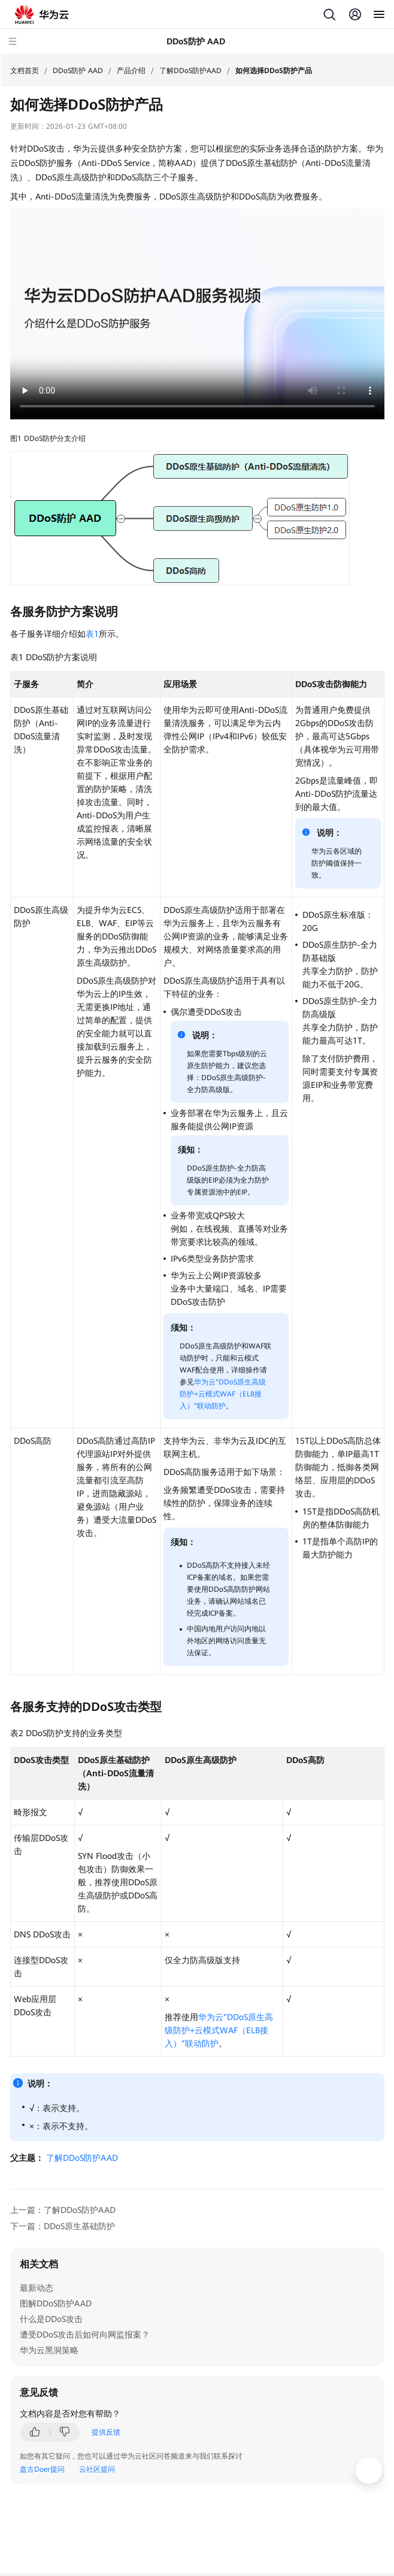  I want to click on 什么是DDoS攻击, so click(51, 2319).